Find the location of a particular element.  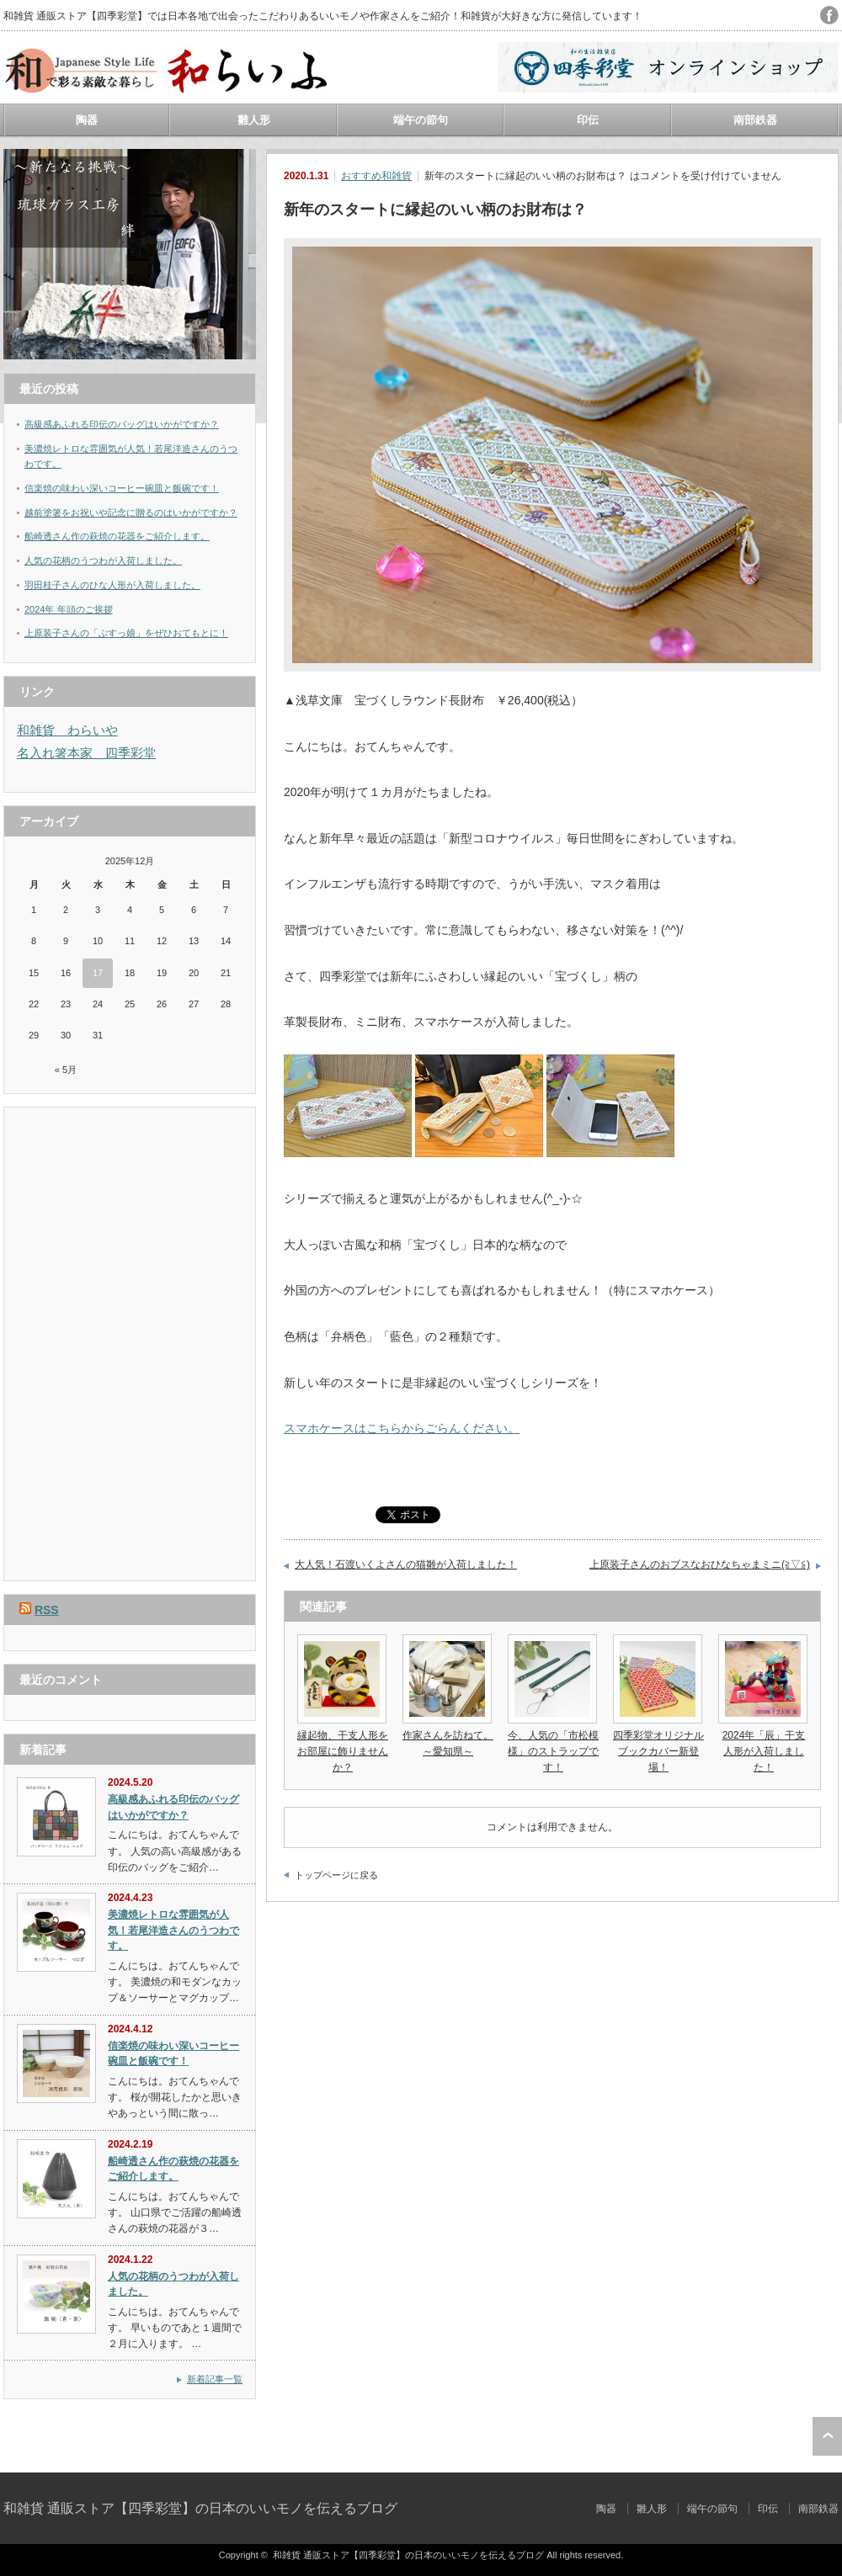

信楽焼の味わい深いコーヒー碗皿と飯碗です！ is located at coordinates (121, 488).